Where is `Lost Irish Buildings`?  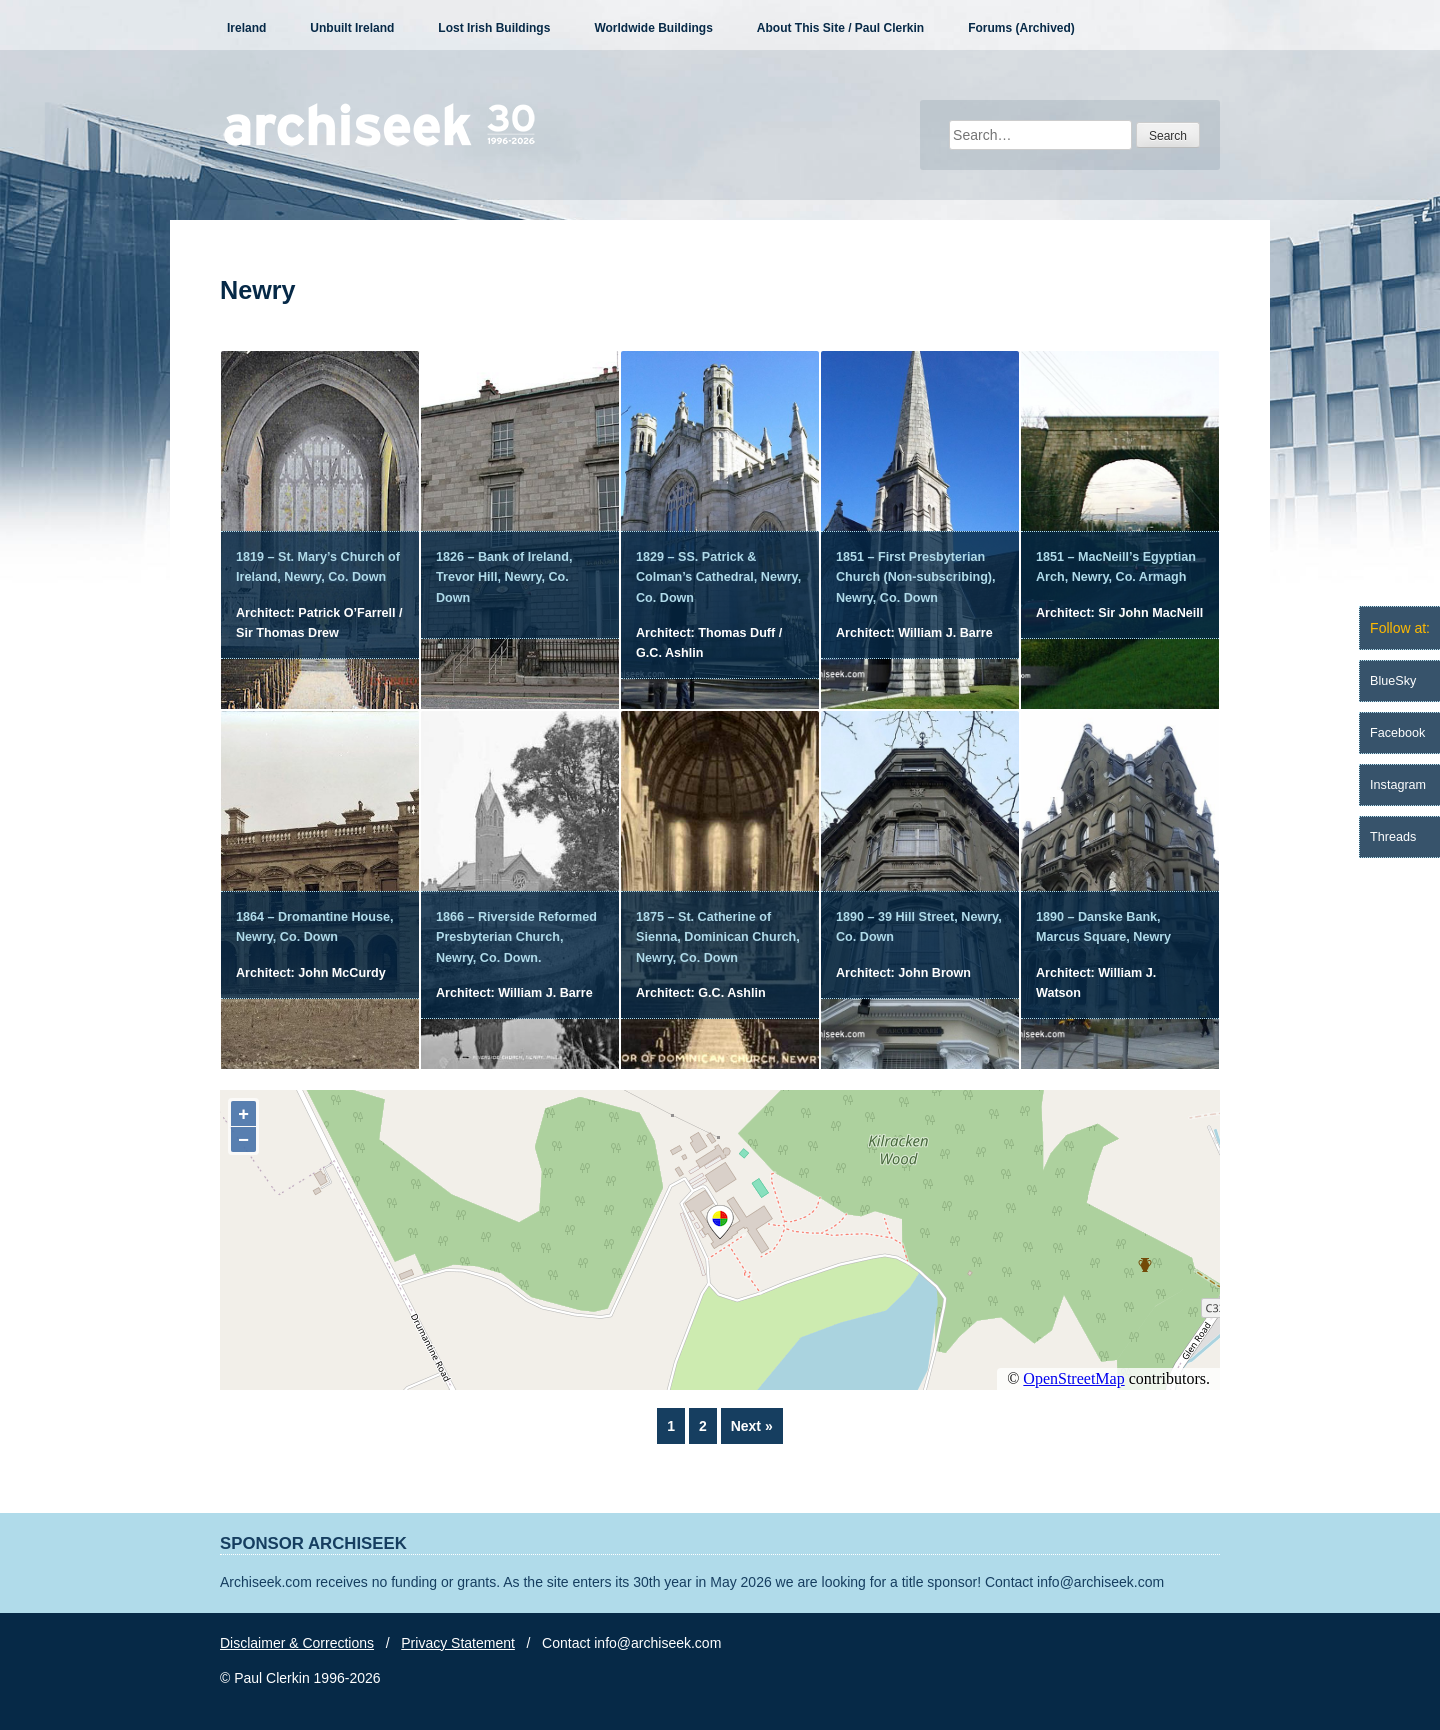
Lost Irish Buildings is located at coordinates (494, 28).